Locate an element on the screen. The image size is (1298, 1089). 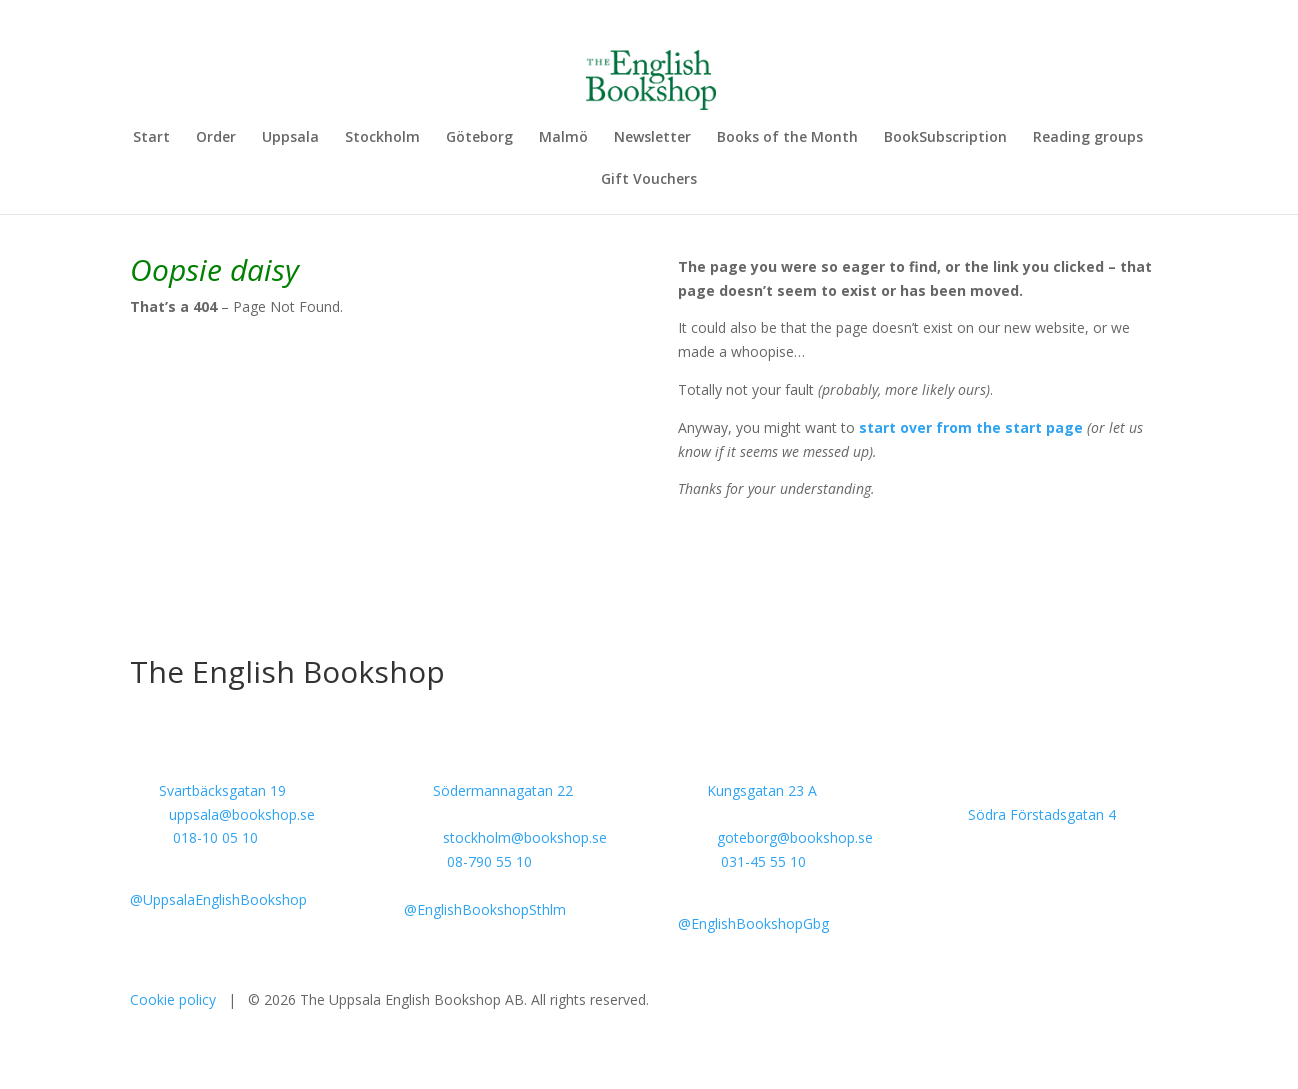
Gift Vouchers is located at coordinates (649, 180).